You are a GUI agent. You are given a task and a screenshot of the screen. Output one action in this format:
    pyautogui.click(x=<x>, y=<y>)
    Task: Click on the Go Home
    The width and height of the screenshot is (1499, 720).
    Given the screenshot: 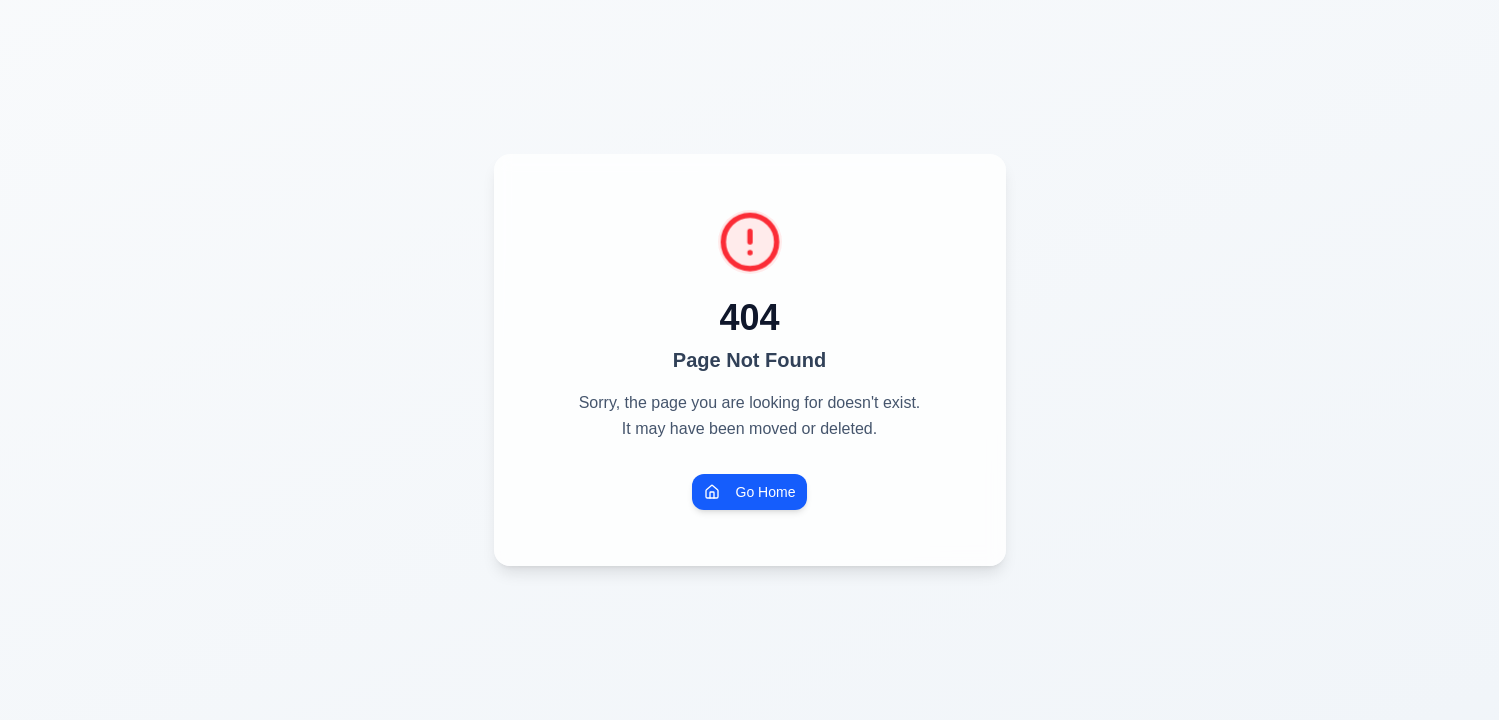 What is the action you would take?
    pyautogui.click(x=750, y=492)
    